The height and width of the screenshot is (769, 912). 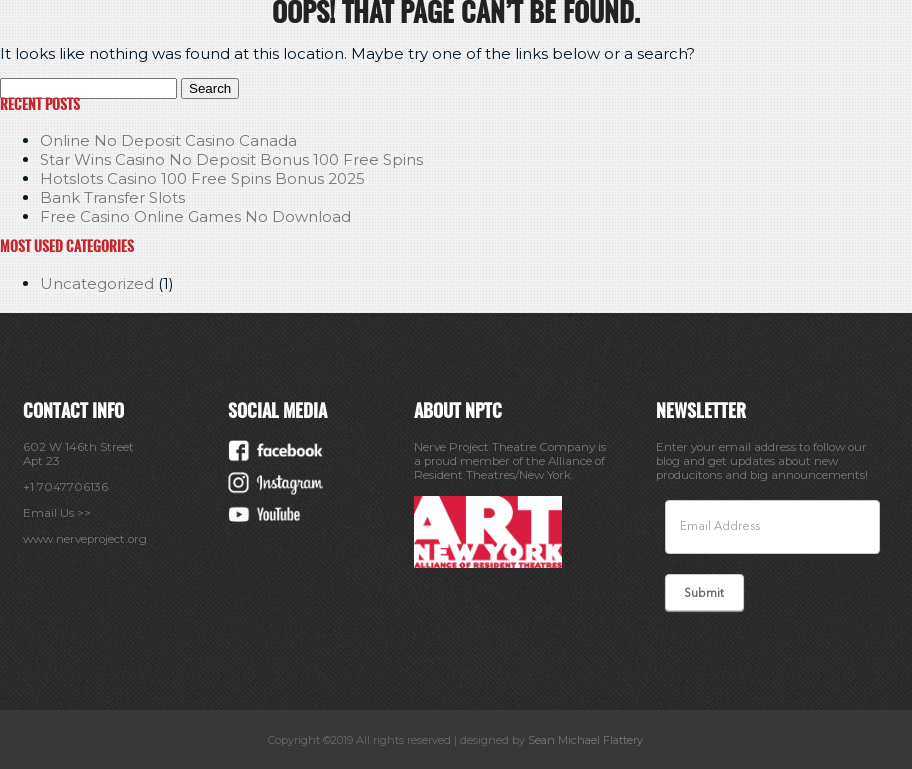 I want to click on Email Us >>, so click(x=57, y=513).